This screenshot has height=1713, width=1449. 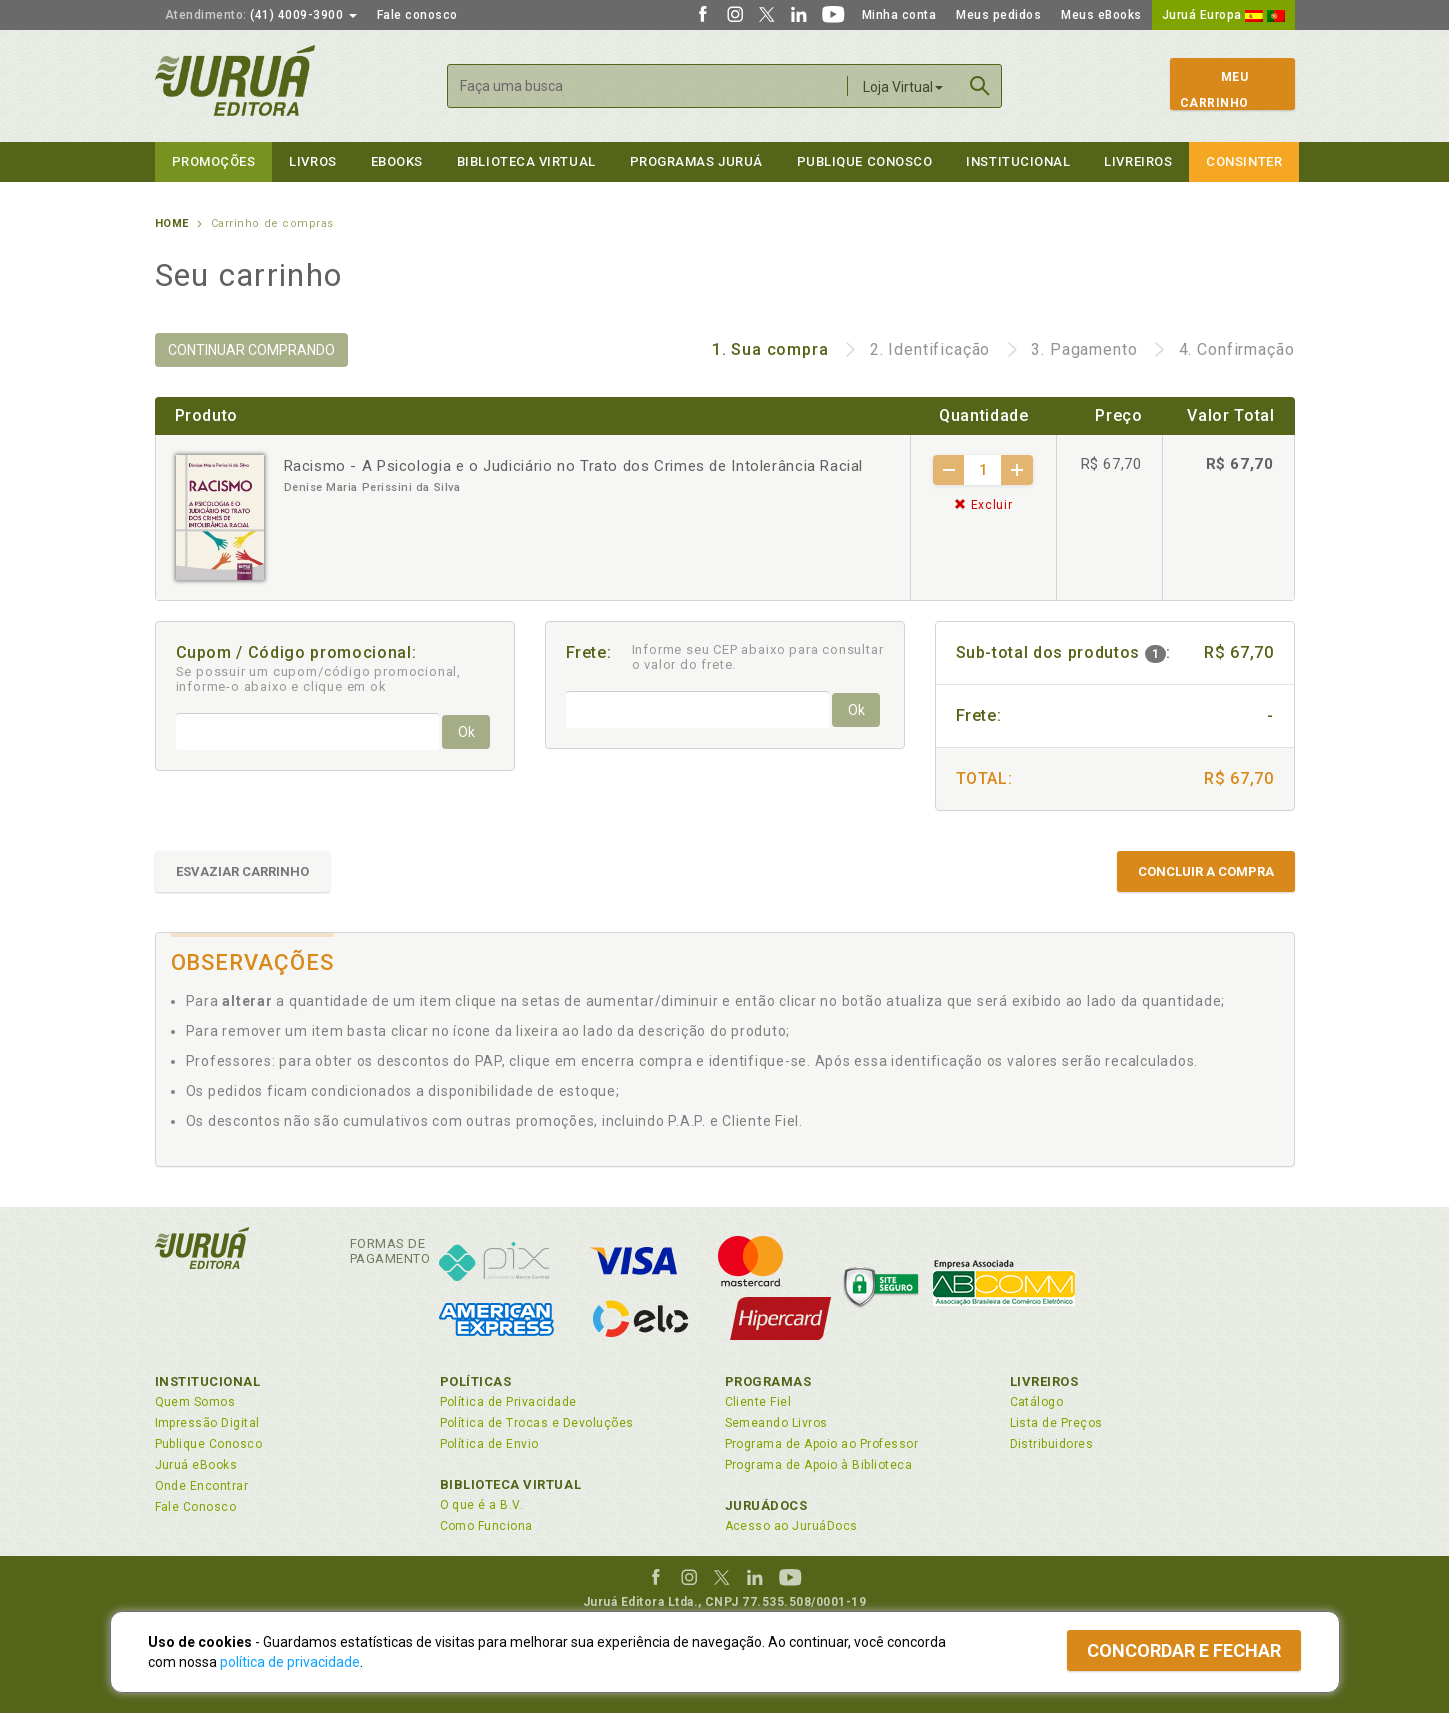 What do you see at coordinates (1184, 1650) in the screenshot?
I see `Concordar e fechar` at bounding box center [1184, 1650].